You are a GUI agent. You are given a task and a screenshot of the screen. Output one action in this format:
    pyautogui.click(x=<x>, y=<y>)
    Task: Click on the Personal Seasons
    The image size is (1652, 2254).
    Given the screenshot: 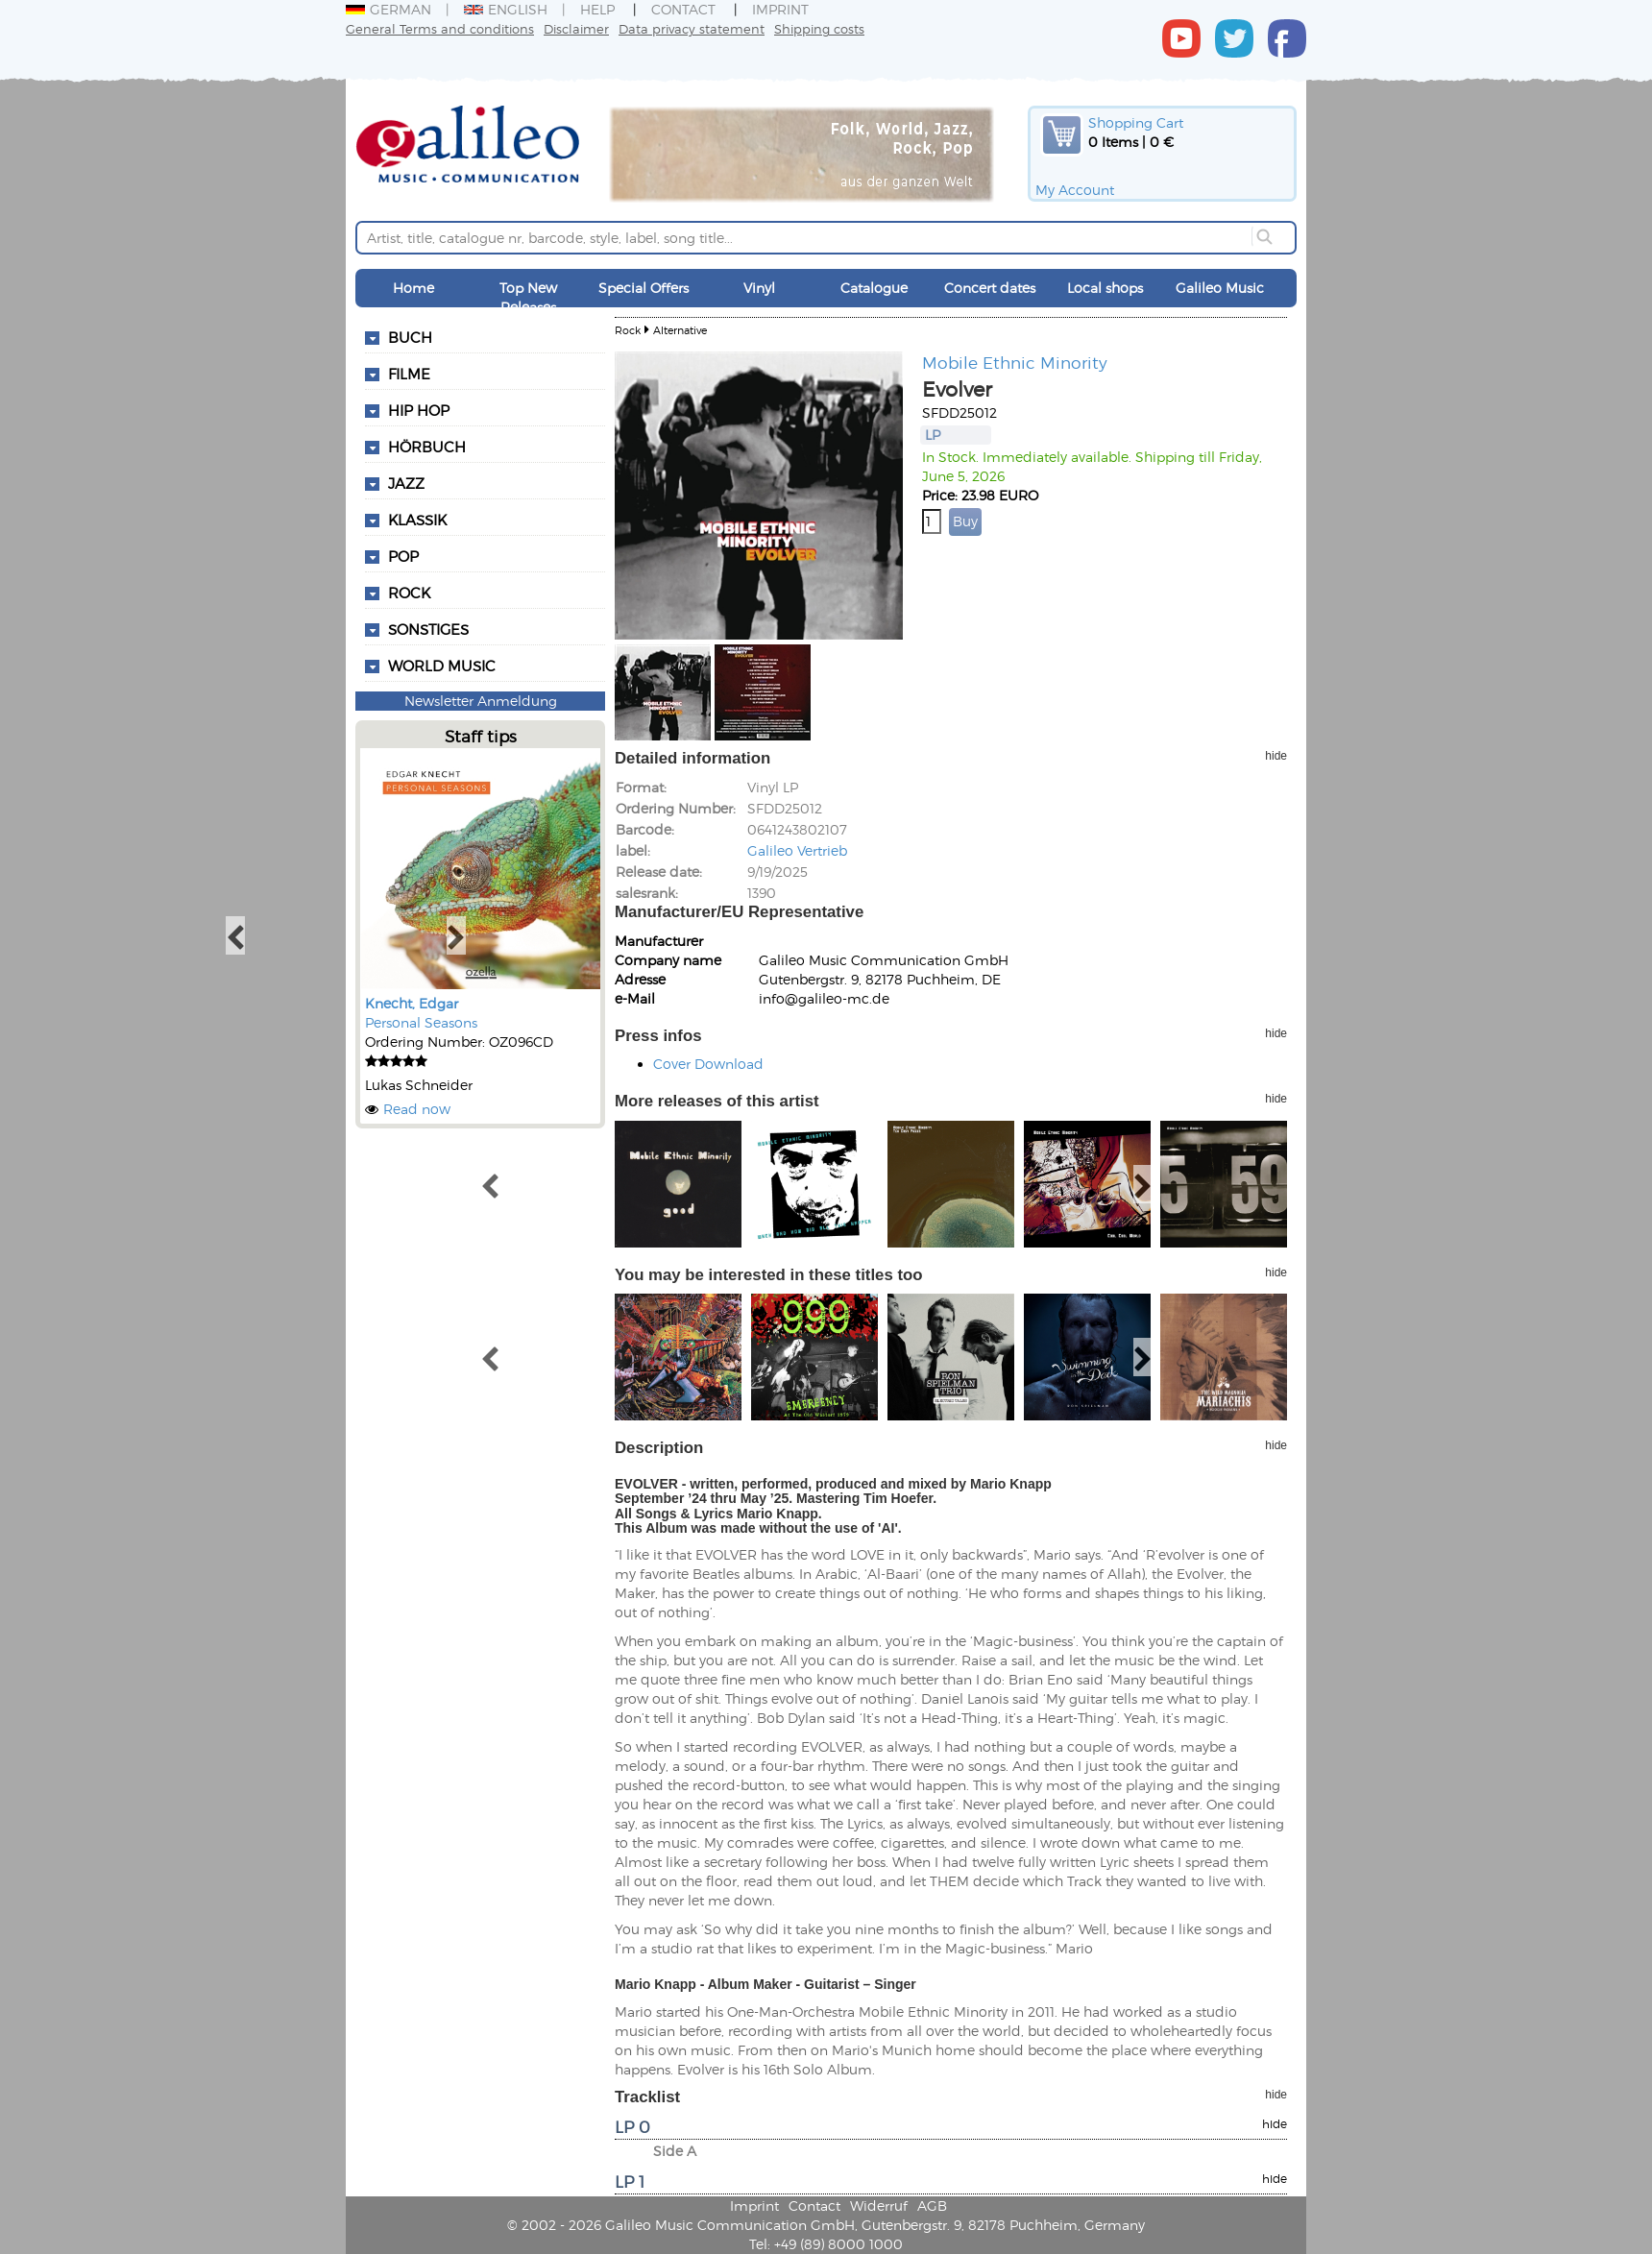 What is the action you would take?
    pyautogui.click(x=421, y=1022)
    